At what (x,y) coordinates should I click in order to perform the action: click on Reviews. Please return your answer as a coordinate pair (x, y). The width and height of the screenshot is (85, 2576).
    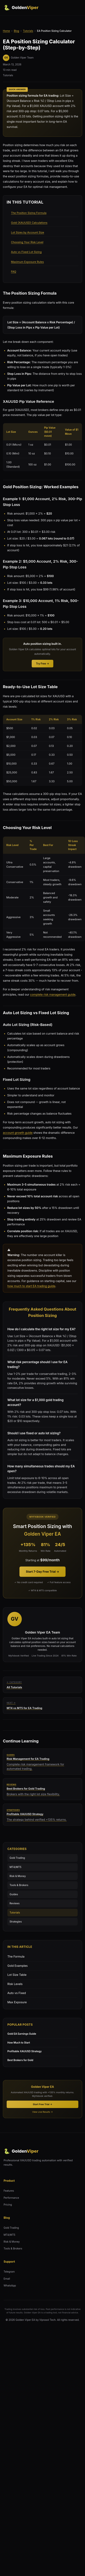
    Looking at the image, I should click on (15, 1903).